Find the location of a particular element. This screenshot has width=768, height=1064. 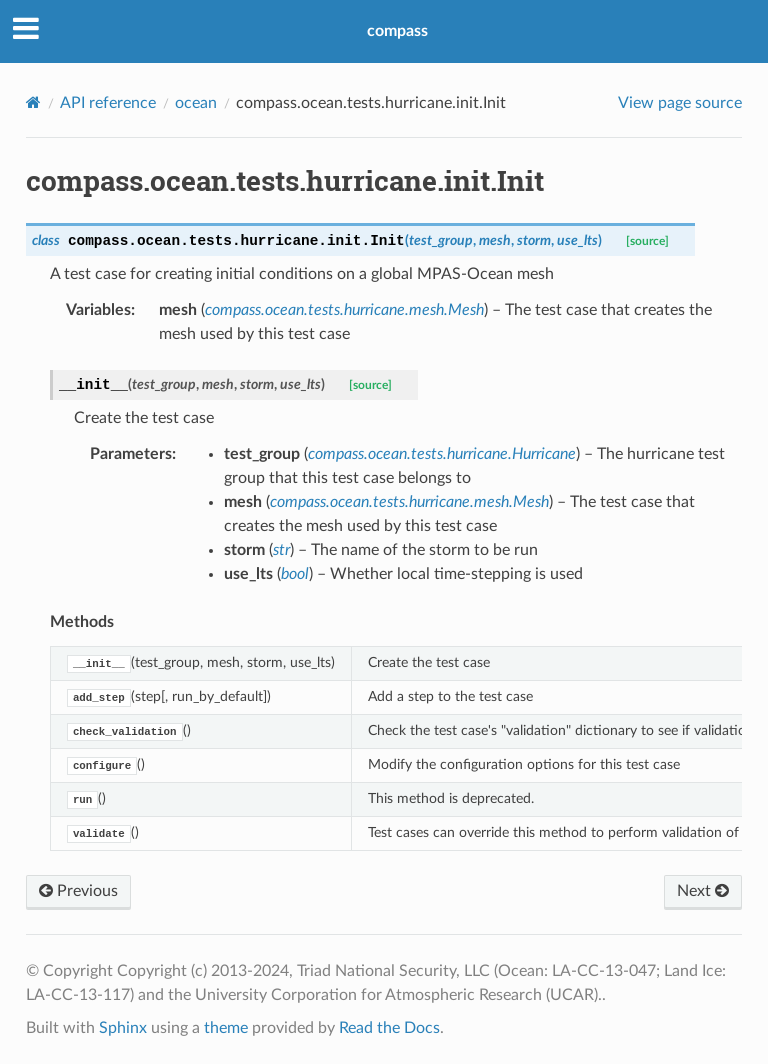

Read the Docs is located at coordinates (389, 1028).